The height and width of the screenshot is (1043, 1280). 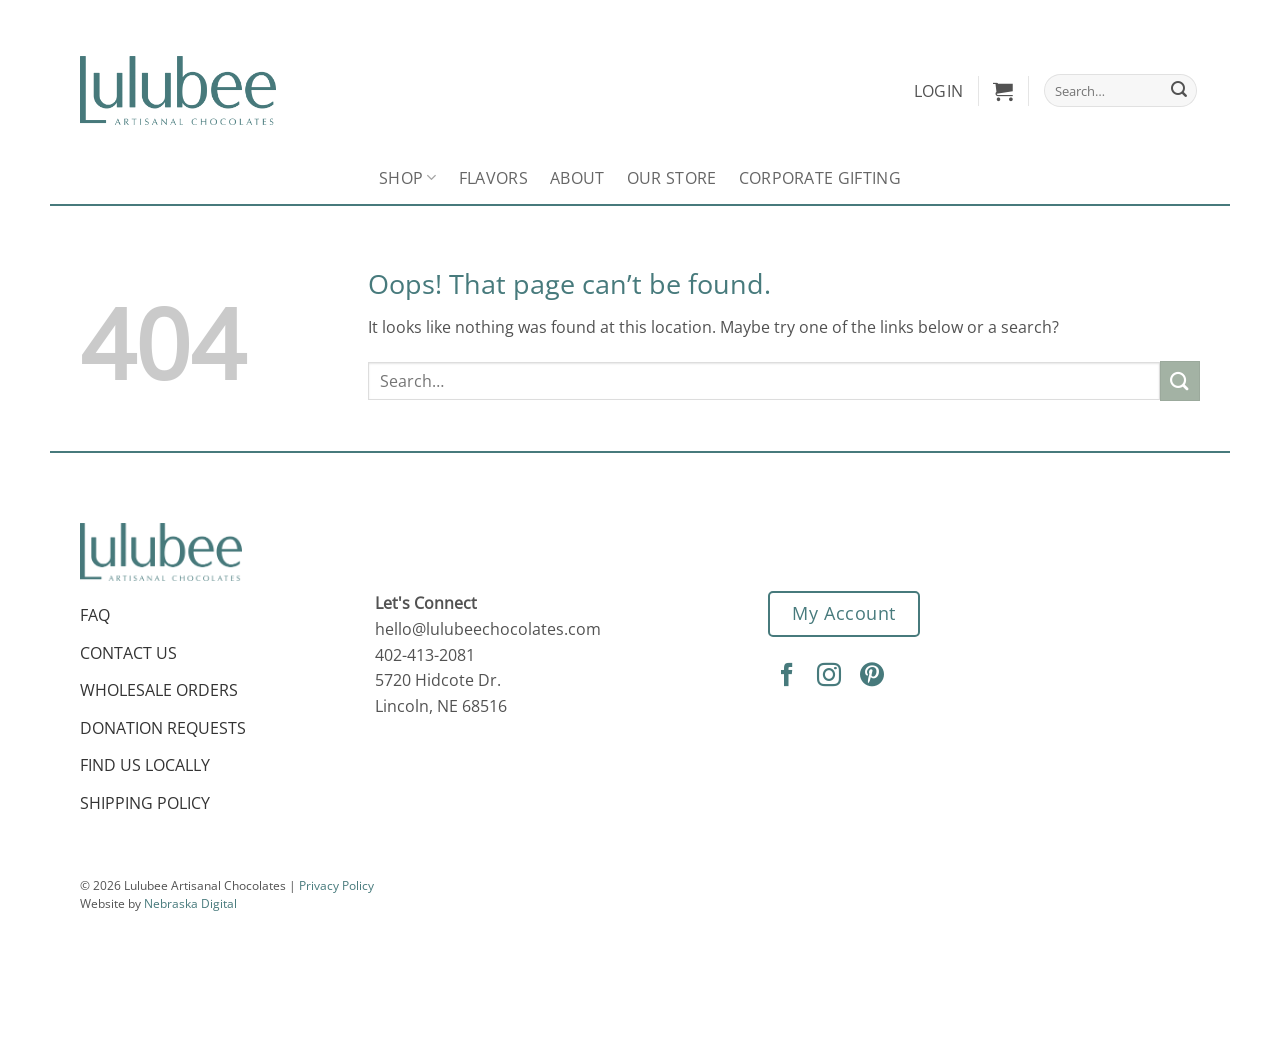 I want to click on [Follow on Pinterest], so click(x=875, y=676).